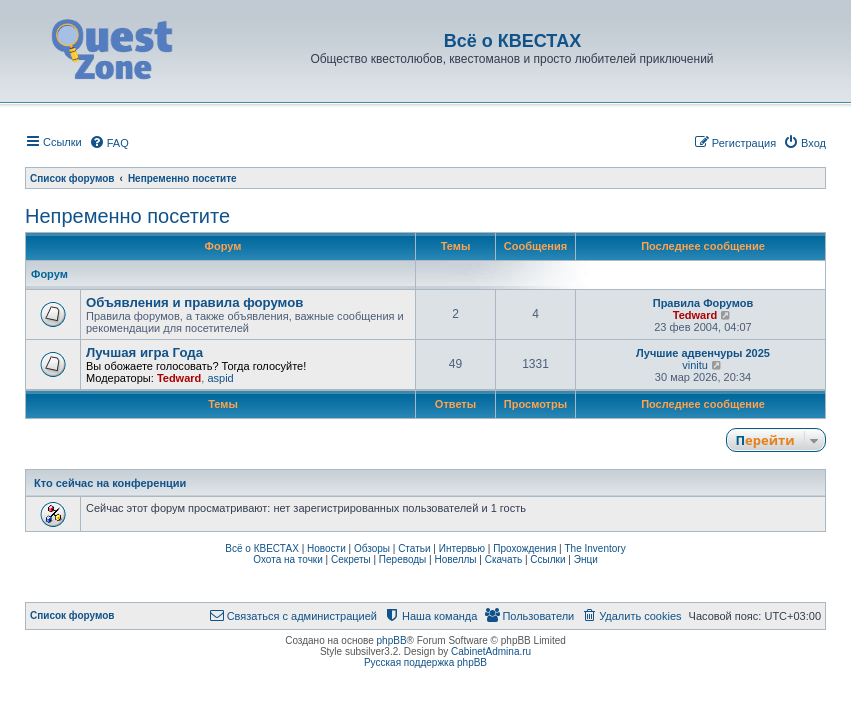 Image resolution: width=851 pixels, height=727 pixels. Describe the element at coordinates (695, 365) in the screenshot. I see `vinitu` at that location.